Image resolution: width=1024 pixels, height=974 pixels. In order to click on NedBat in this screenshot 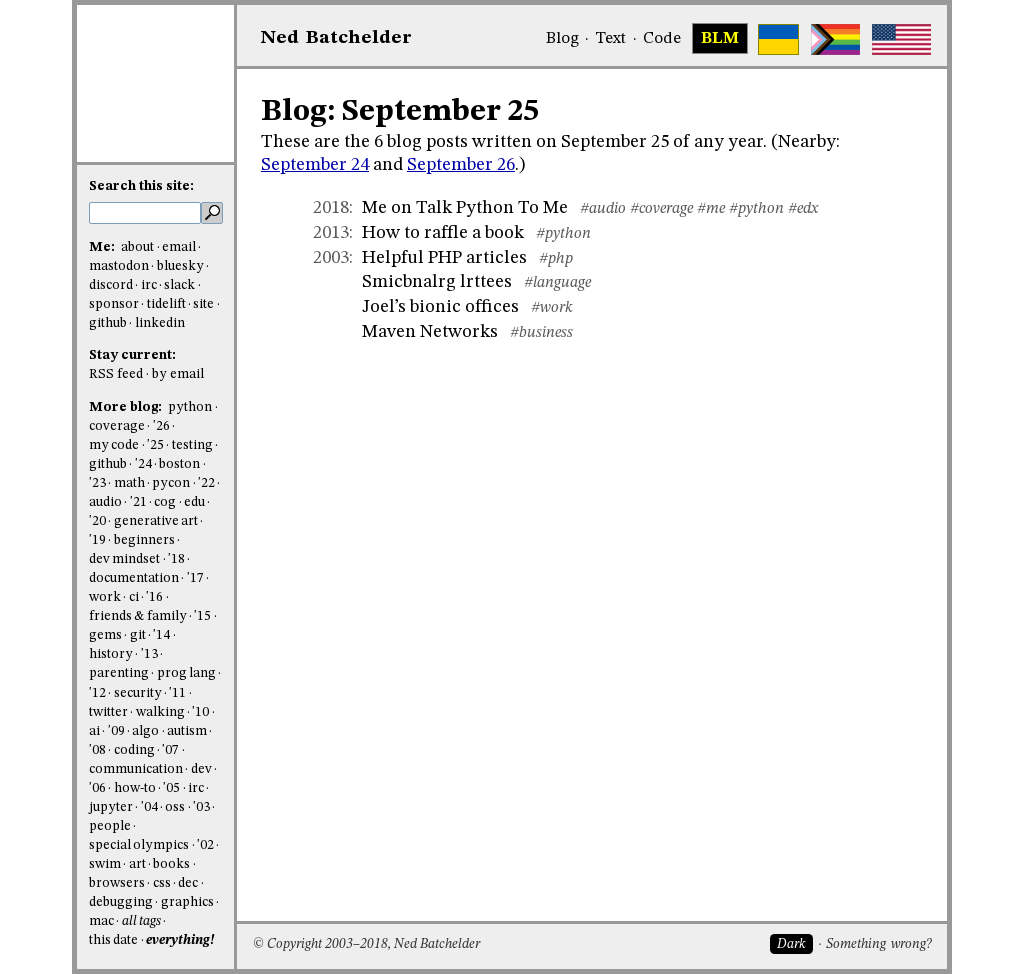, I will do `click(336, 38)`.